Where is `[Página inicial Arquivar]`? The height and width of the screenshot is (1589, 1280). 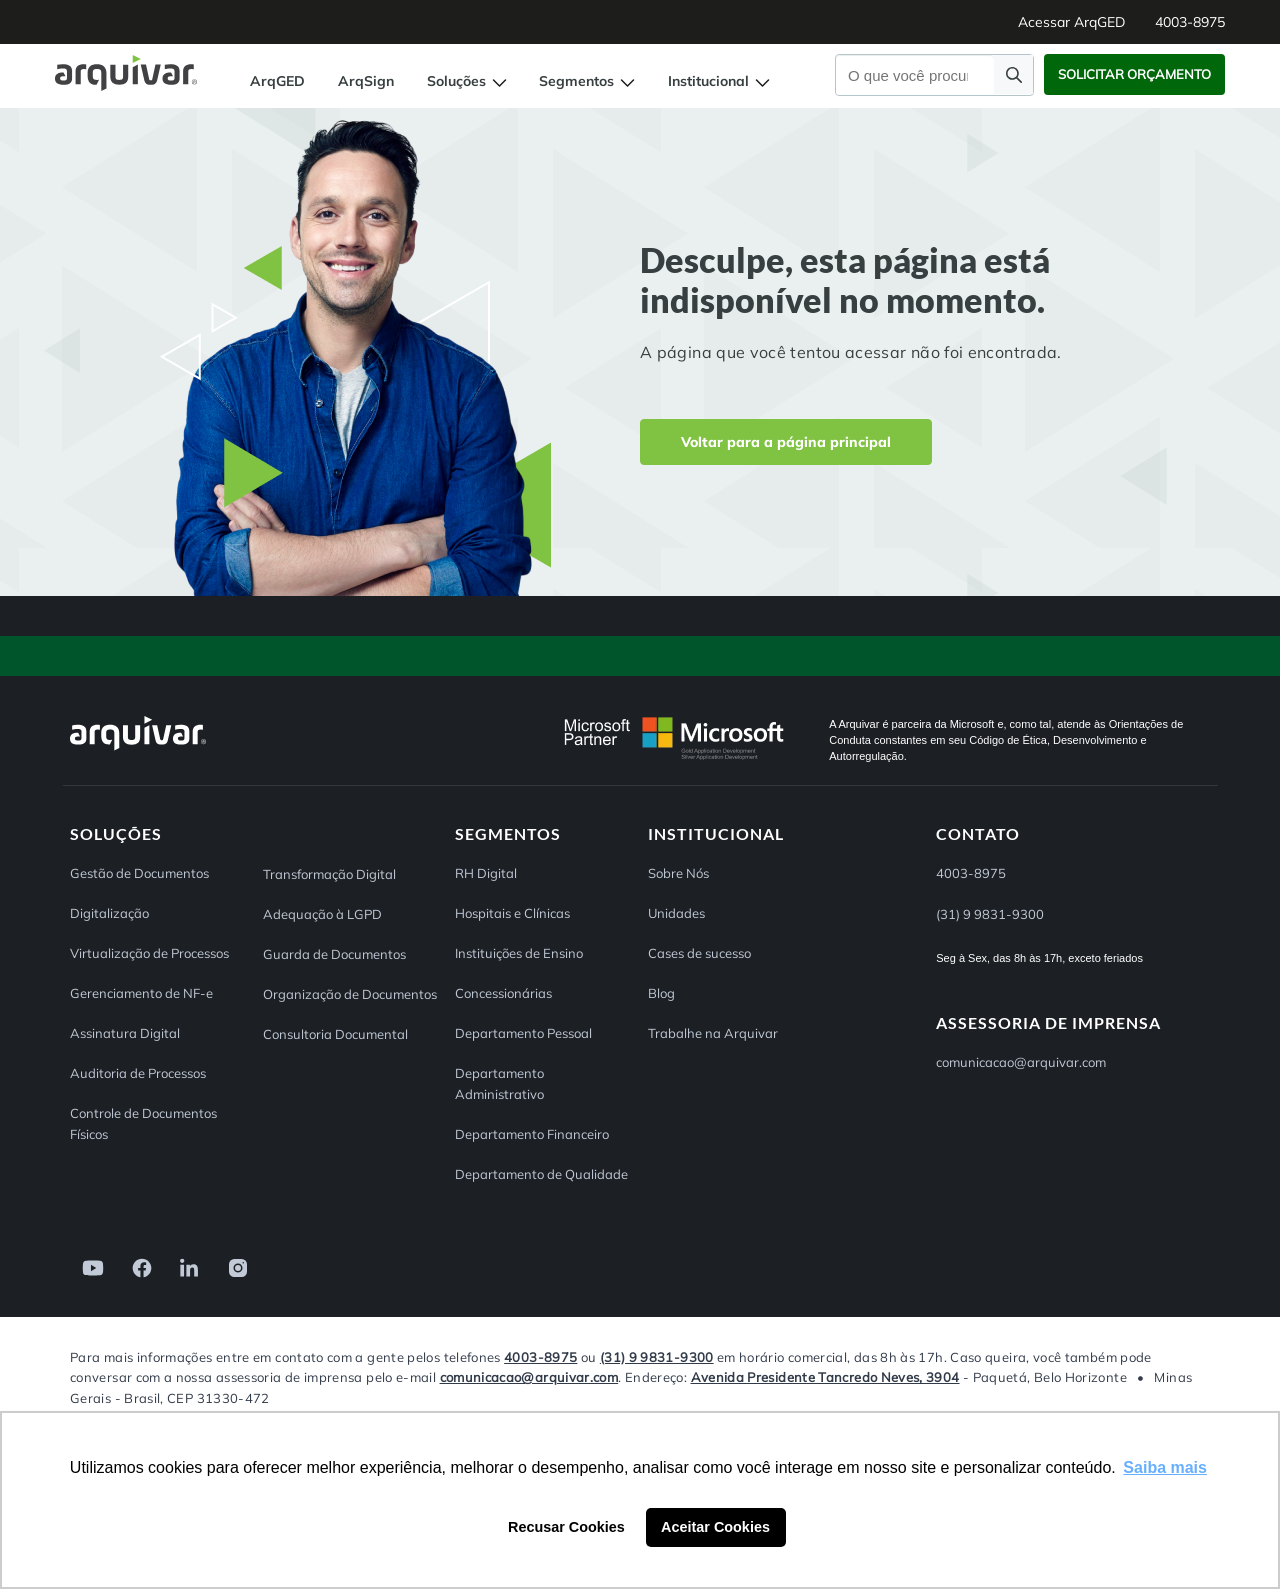
[Página inicial Arquivar] is located at coordinates (126, 71).